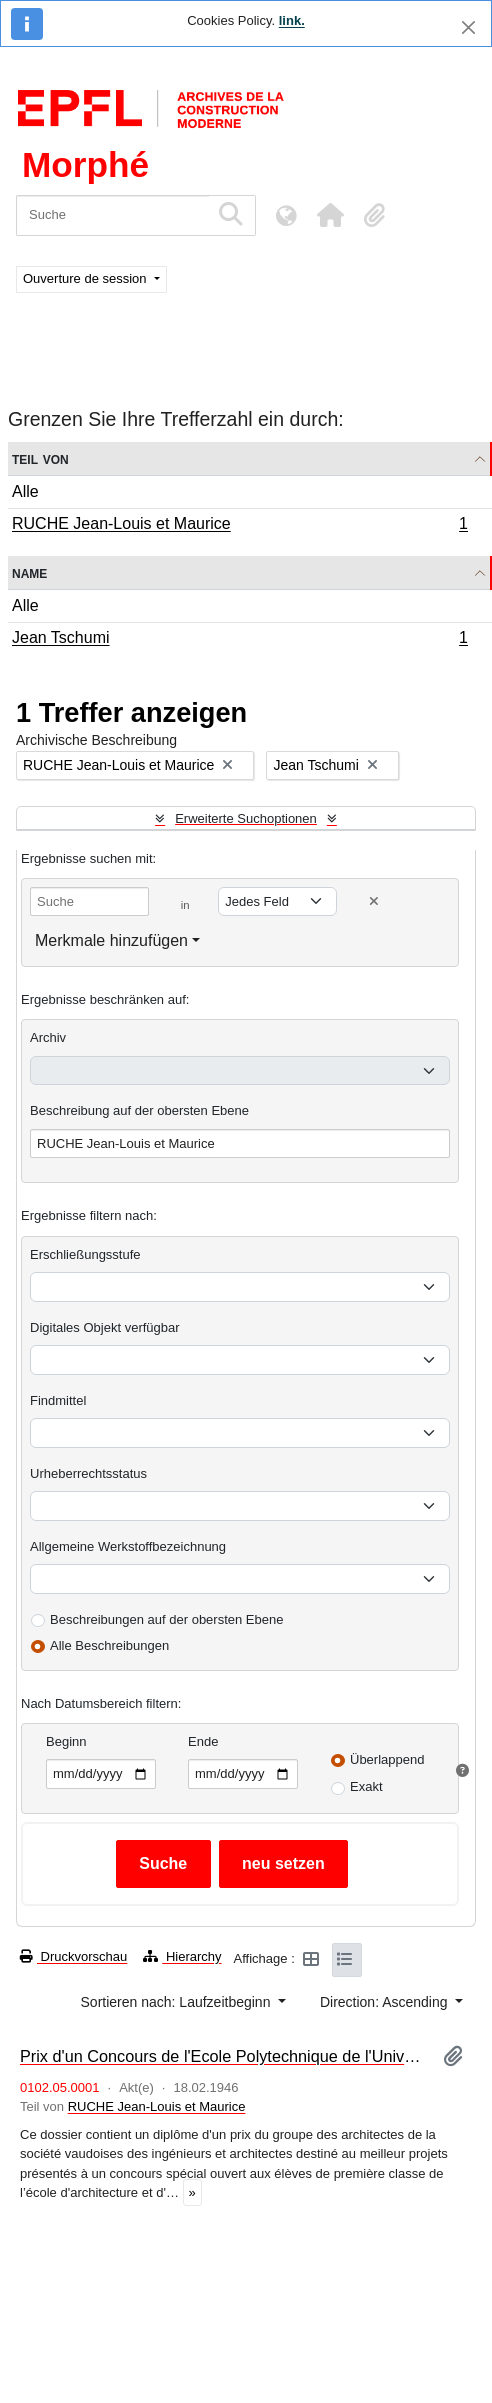 This screenshot has height=2403, width=492. I want to click on Direction: Ascending, so click(386, 2002).